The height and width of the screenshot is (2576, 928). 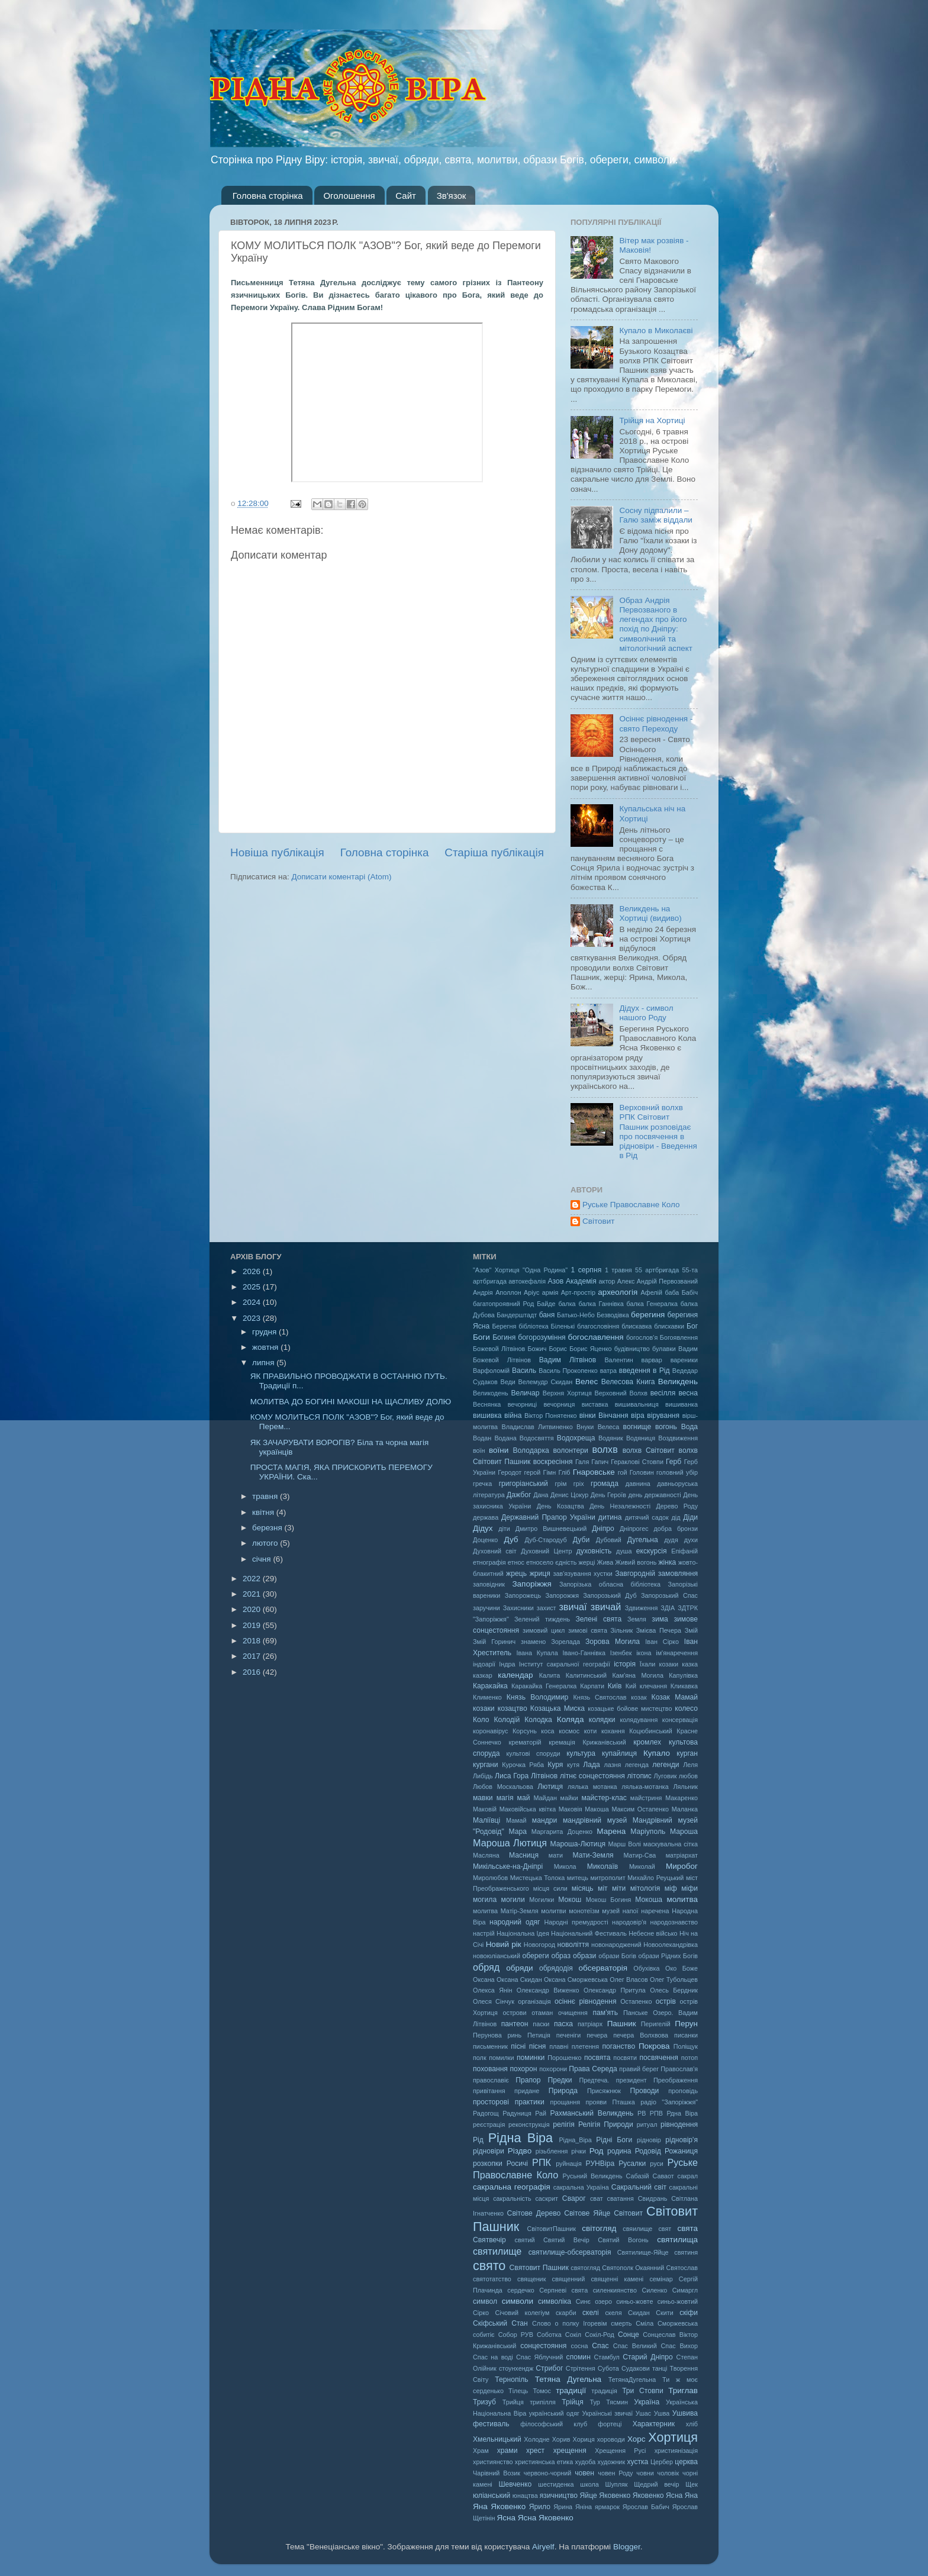 I want to click on Петиція, so click(x=538, y=2035).